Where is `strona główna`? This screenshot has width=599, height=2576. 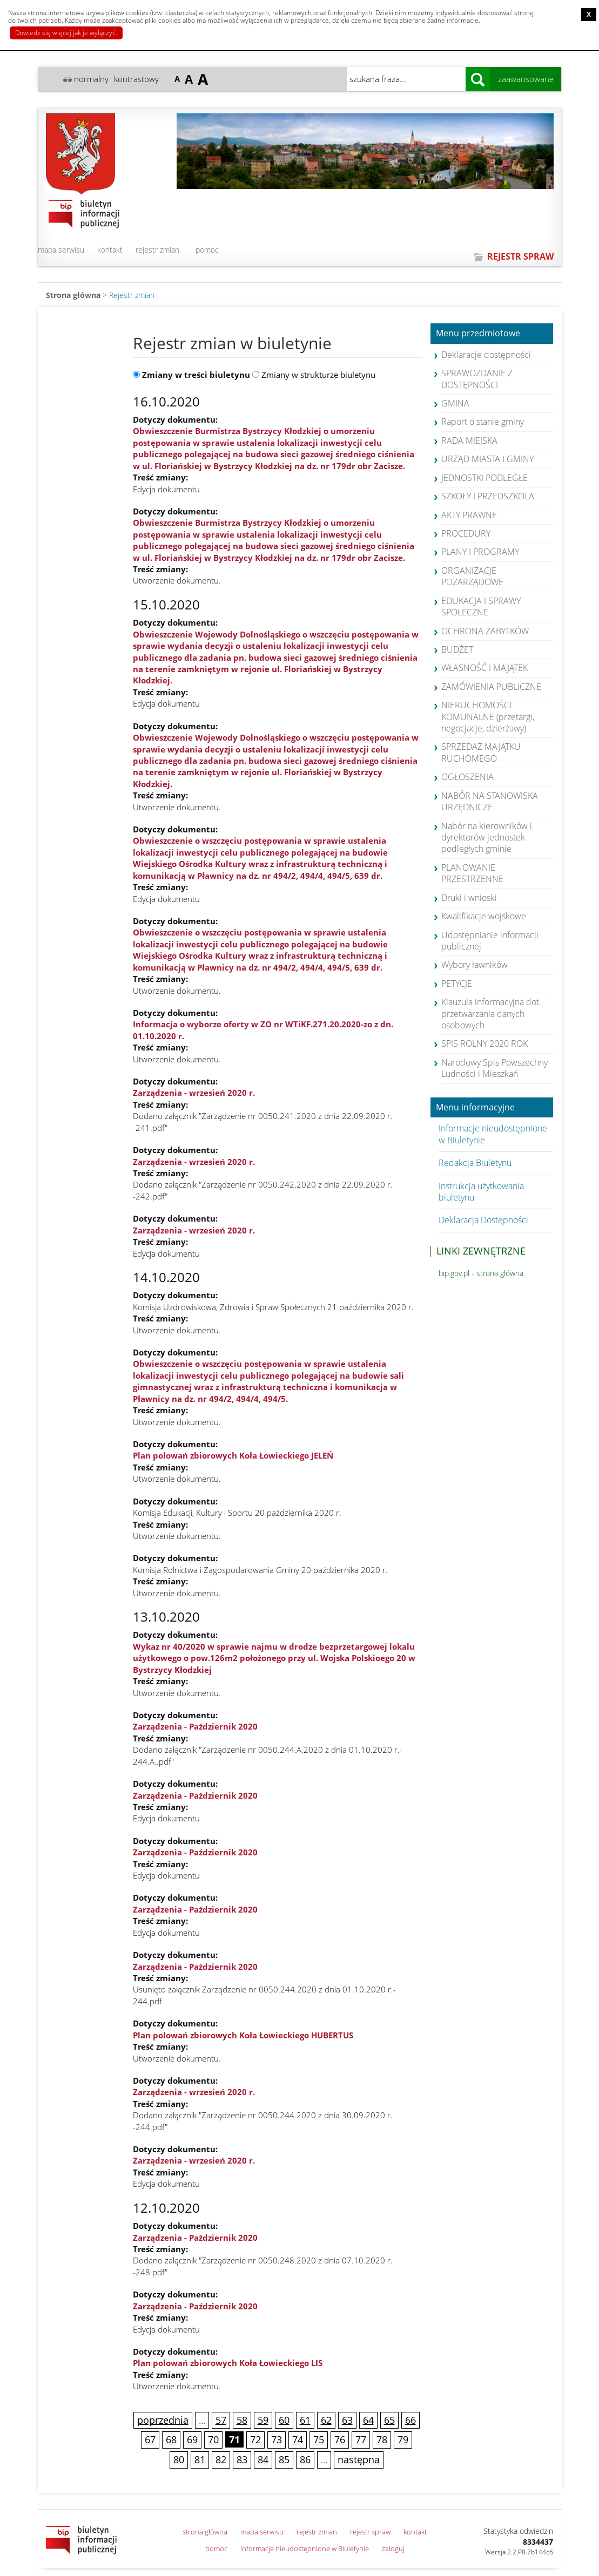
strona główna is located at coordinates (205, 2532).